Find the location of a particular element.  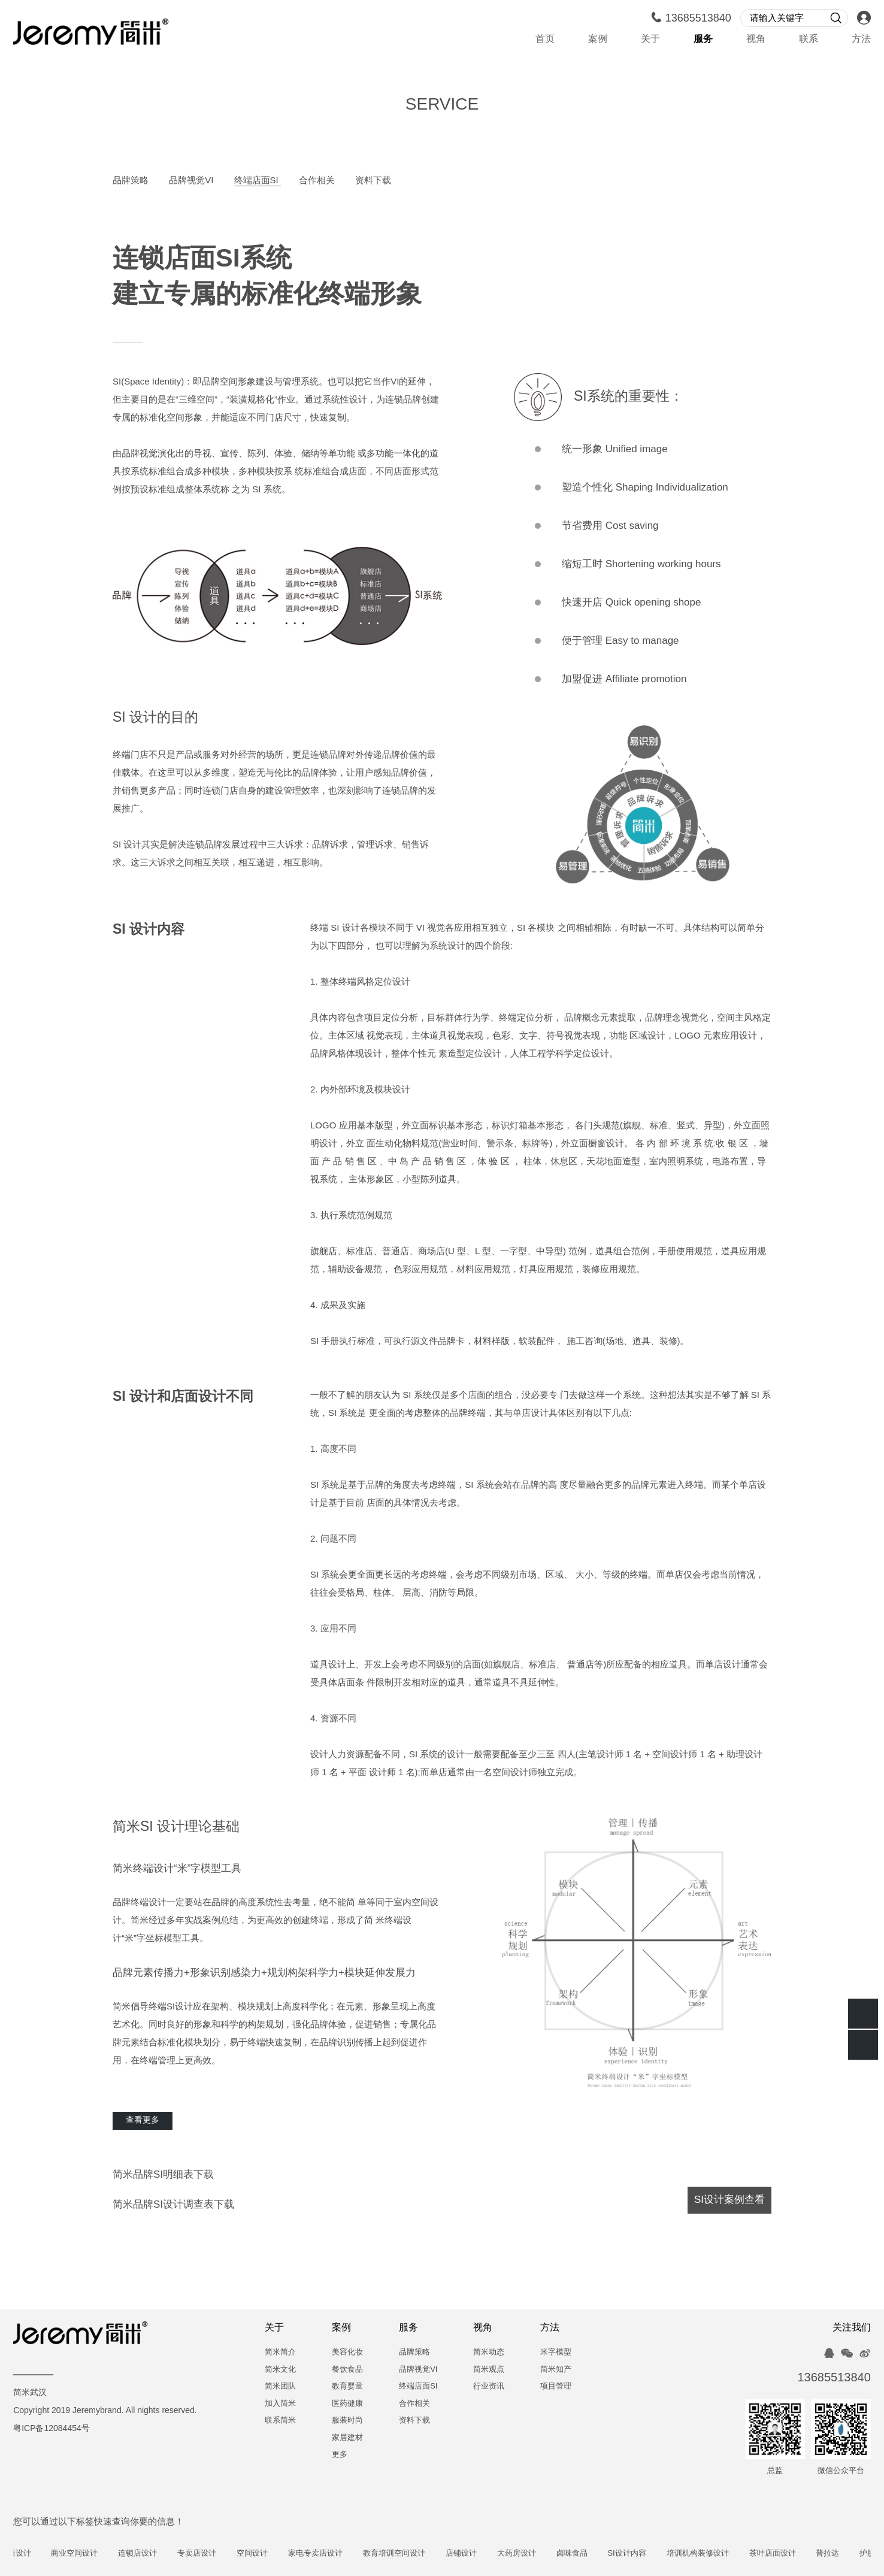

培训机构装修设计 is located at coordinates (729, 2553).